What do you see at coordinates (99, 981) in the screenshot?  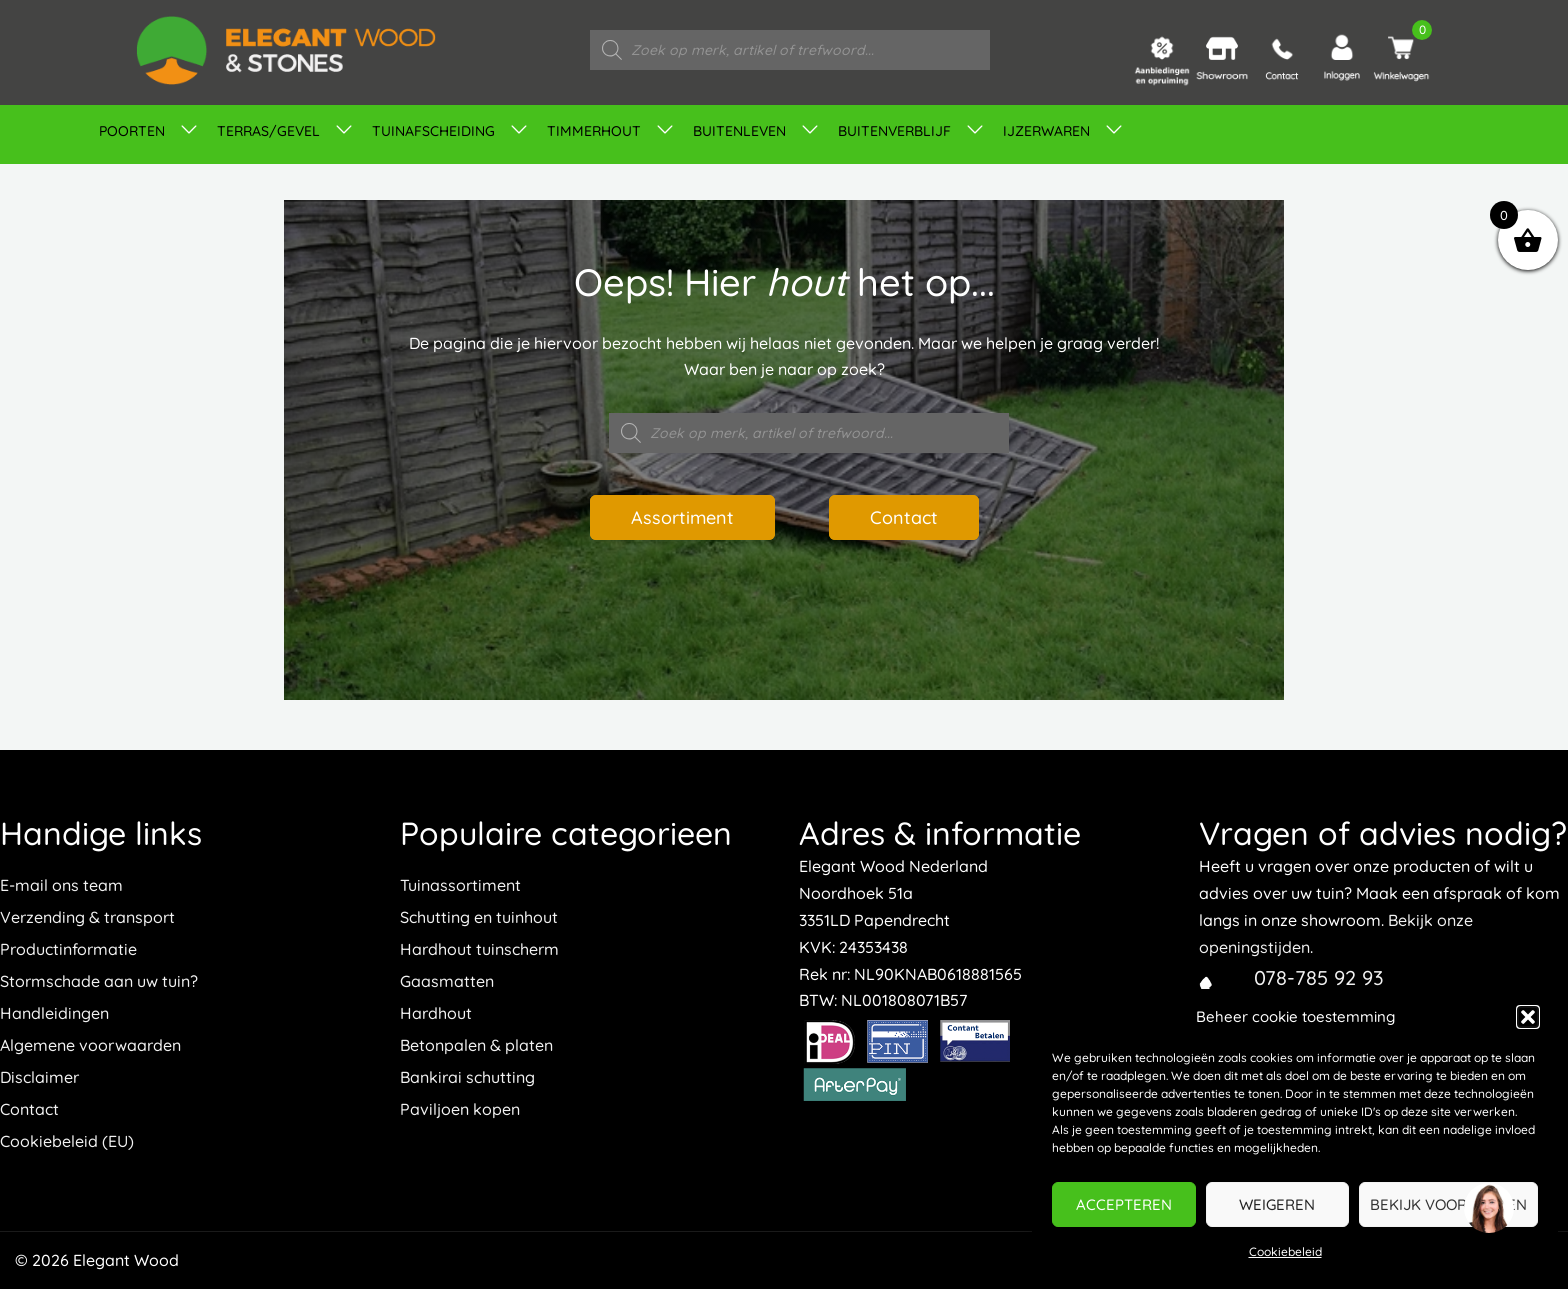 I see `Stormschade aan uw tuin?` at bounding box center [99, 981].